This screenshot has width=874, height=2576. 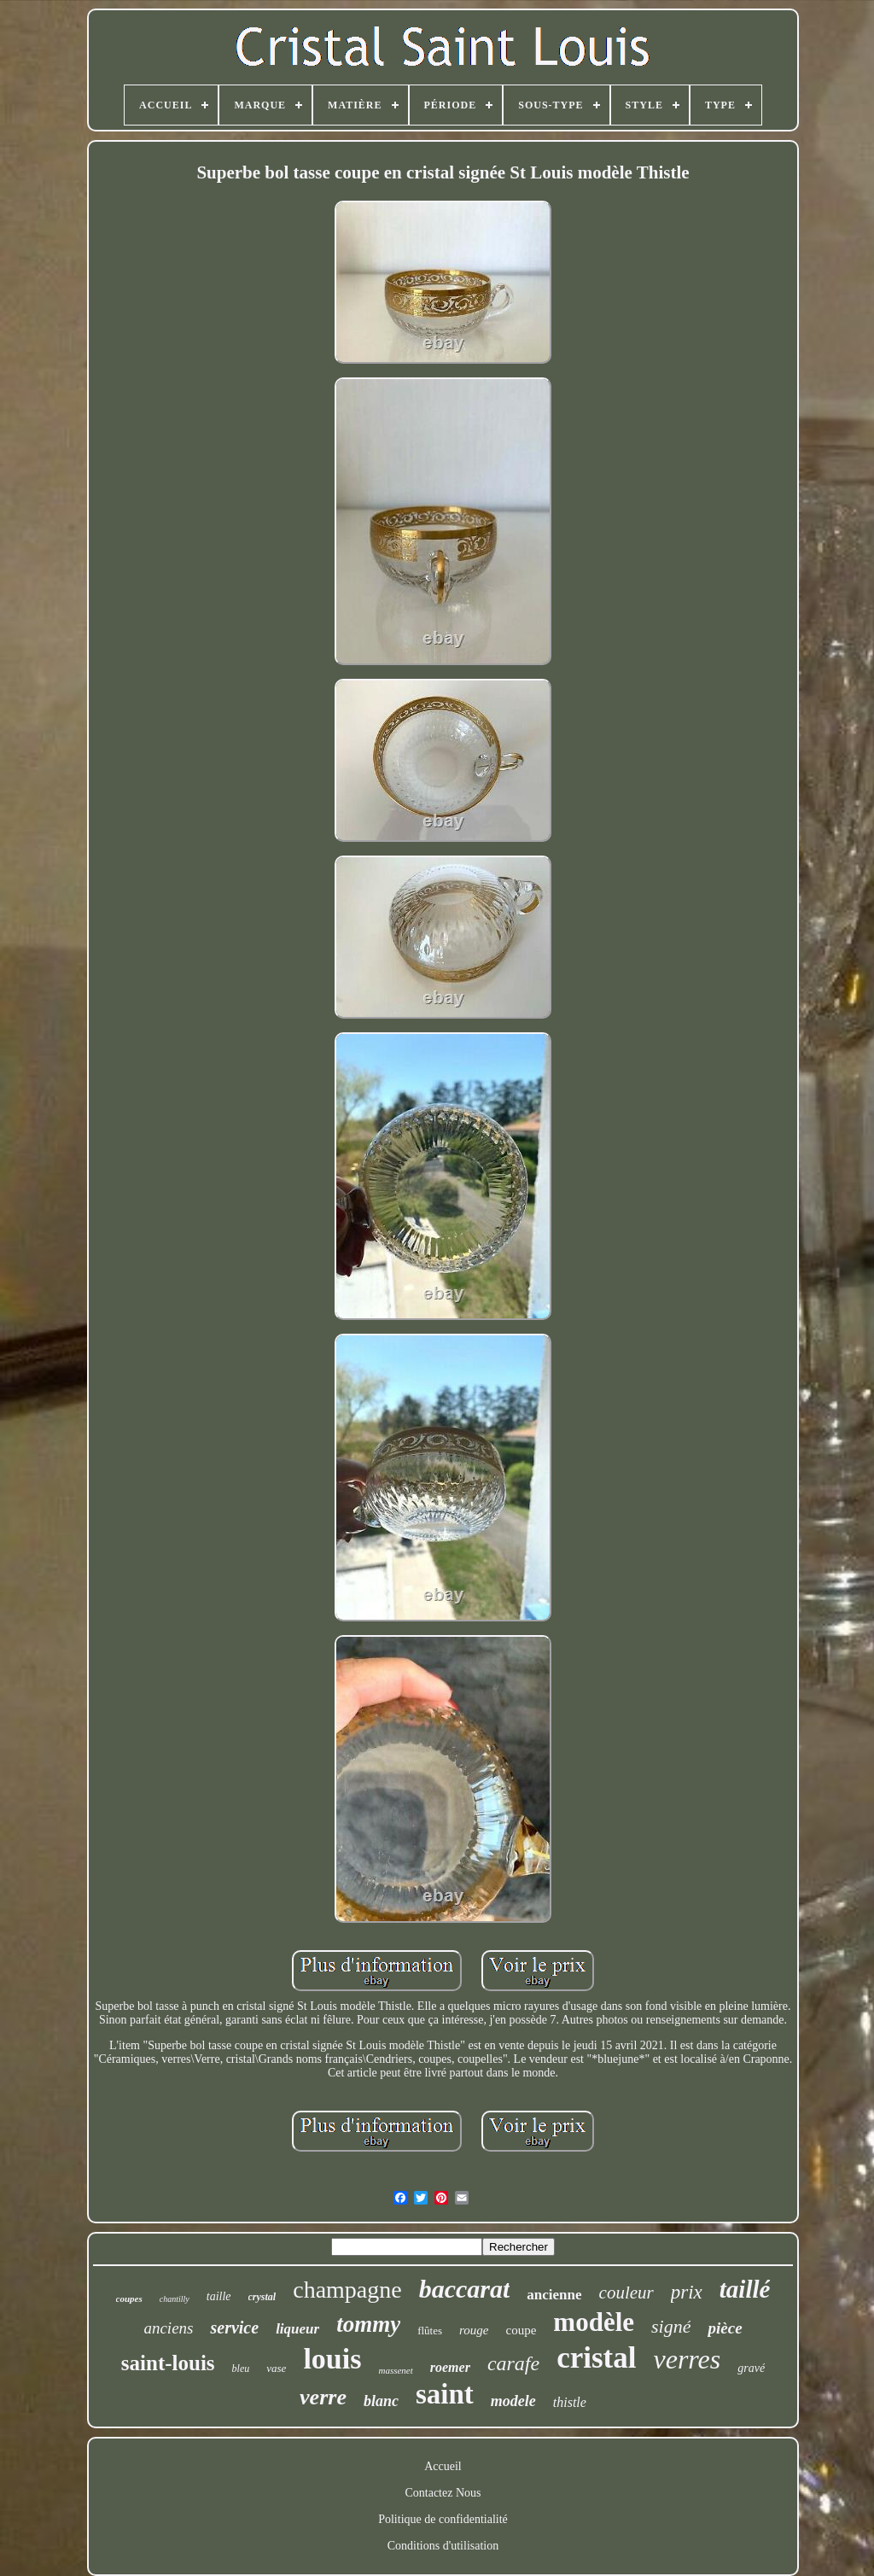 I want to click on chantilly, so click(x=174, y=2299).